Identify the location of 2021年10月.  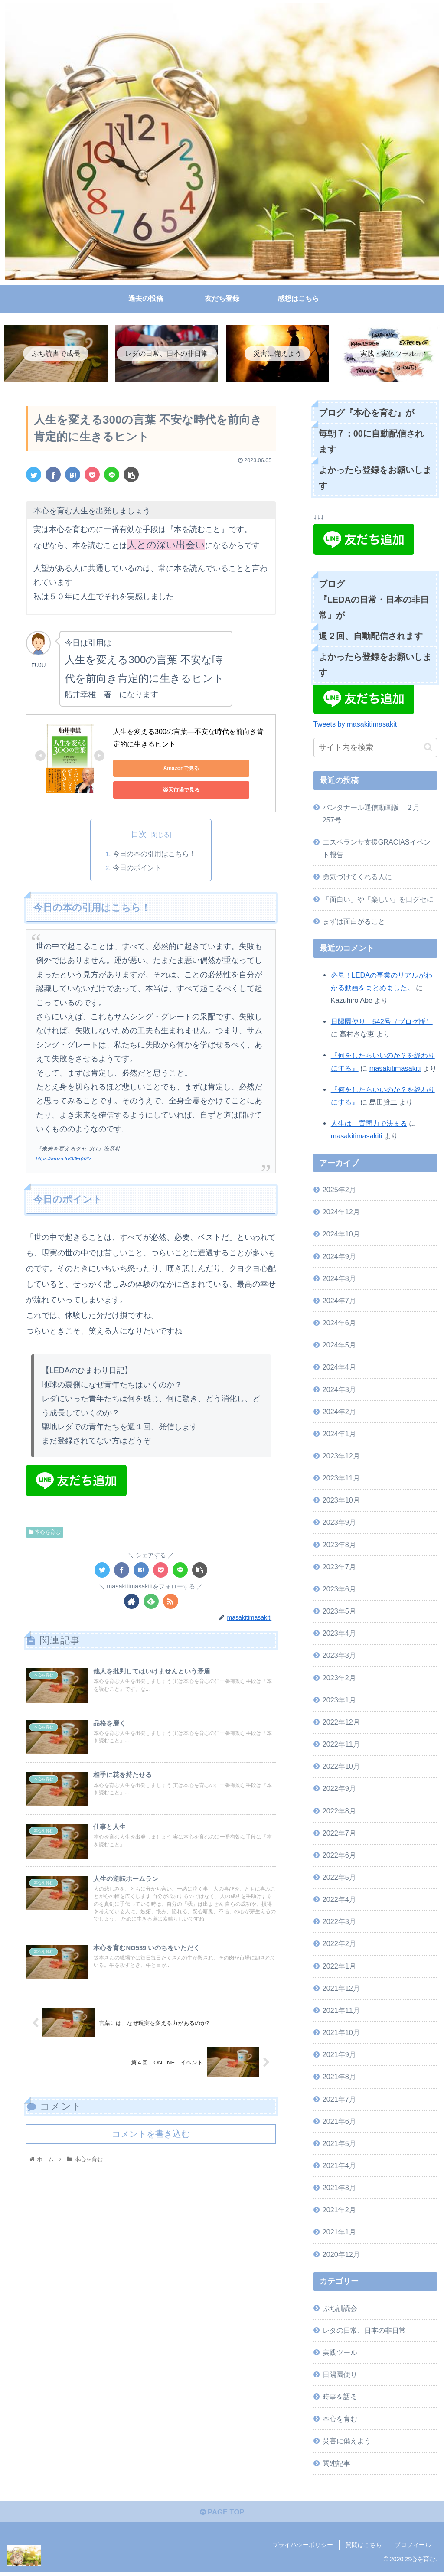
(341, 2034).